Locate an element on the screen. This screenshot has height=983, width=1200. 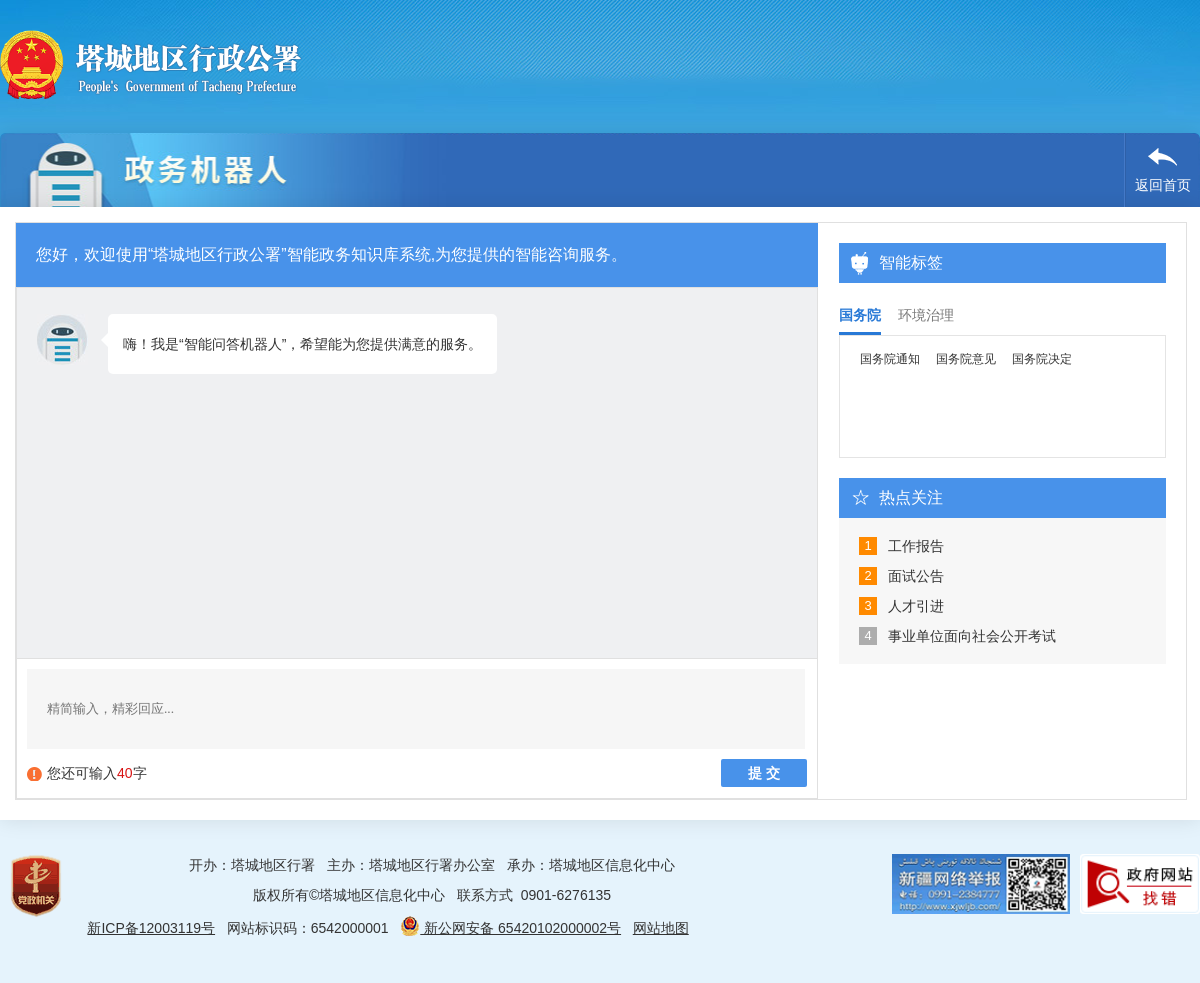
新公网安备 65420102000002号 is located at coordinates (510, 928).